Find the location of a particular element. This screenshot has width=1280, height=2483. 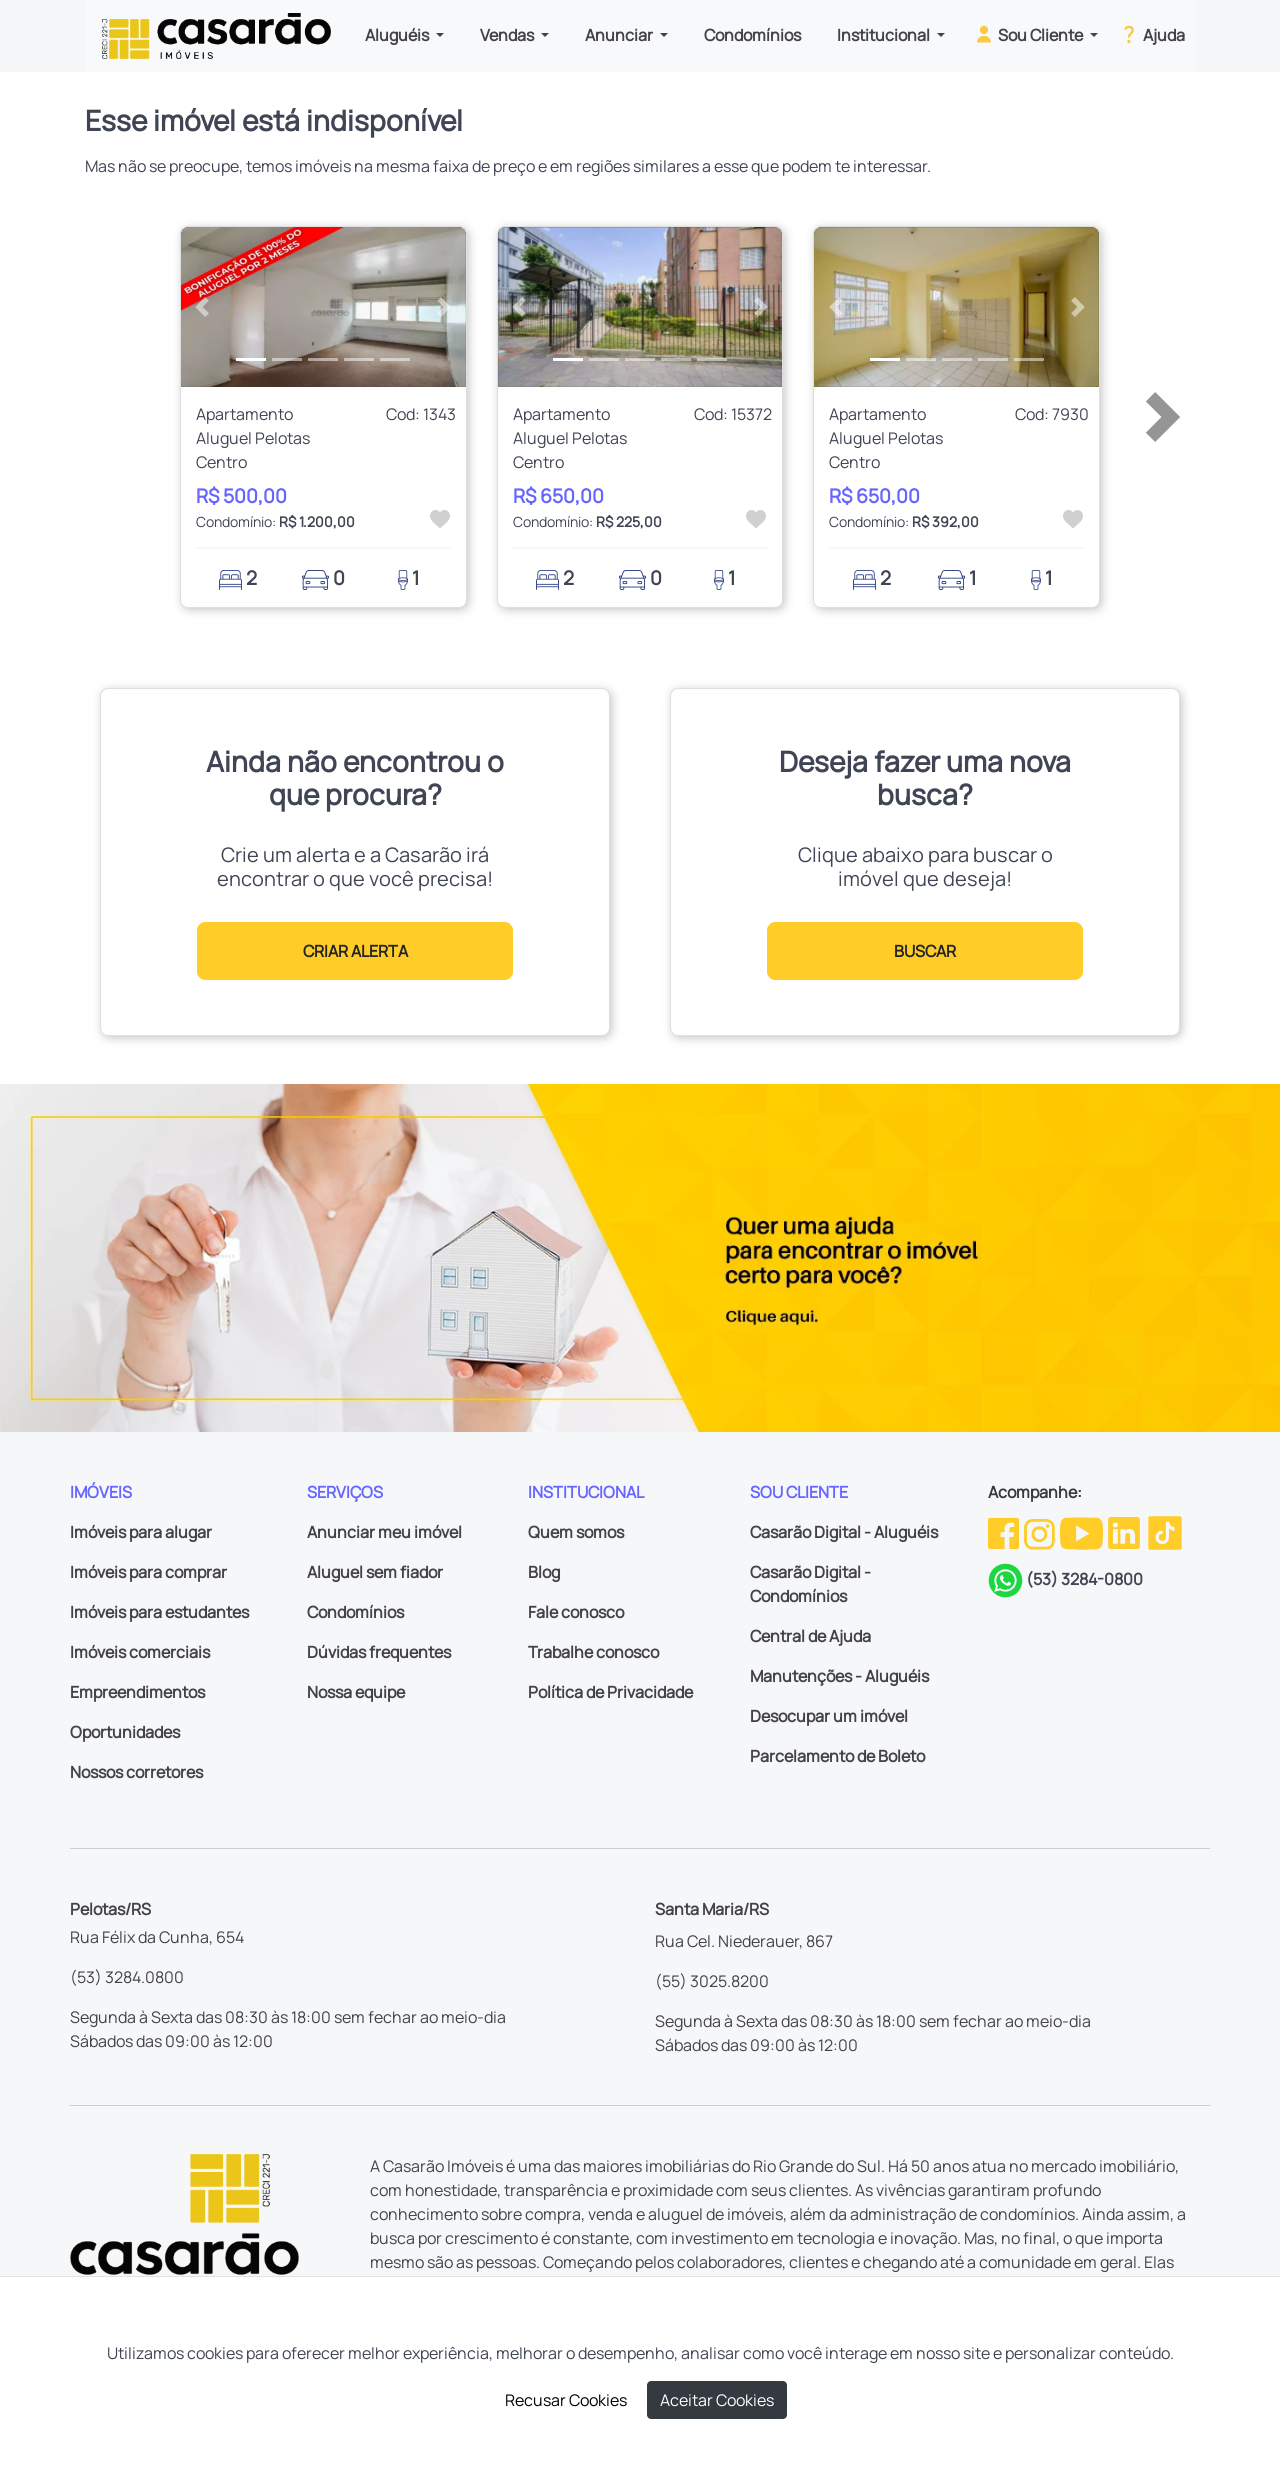

[Youtube da Casarão] is located at coordinates (1083, 1532).